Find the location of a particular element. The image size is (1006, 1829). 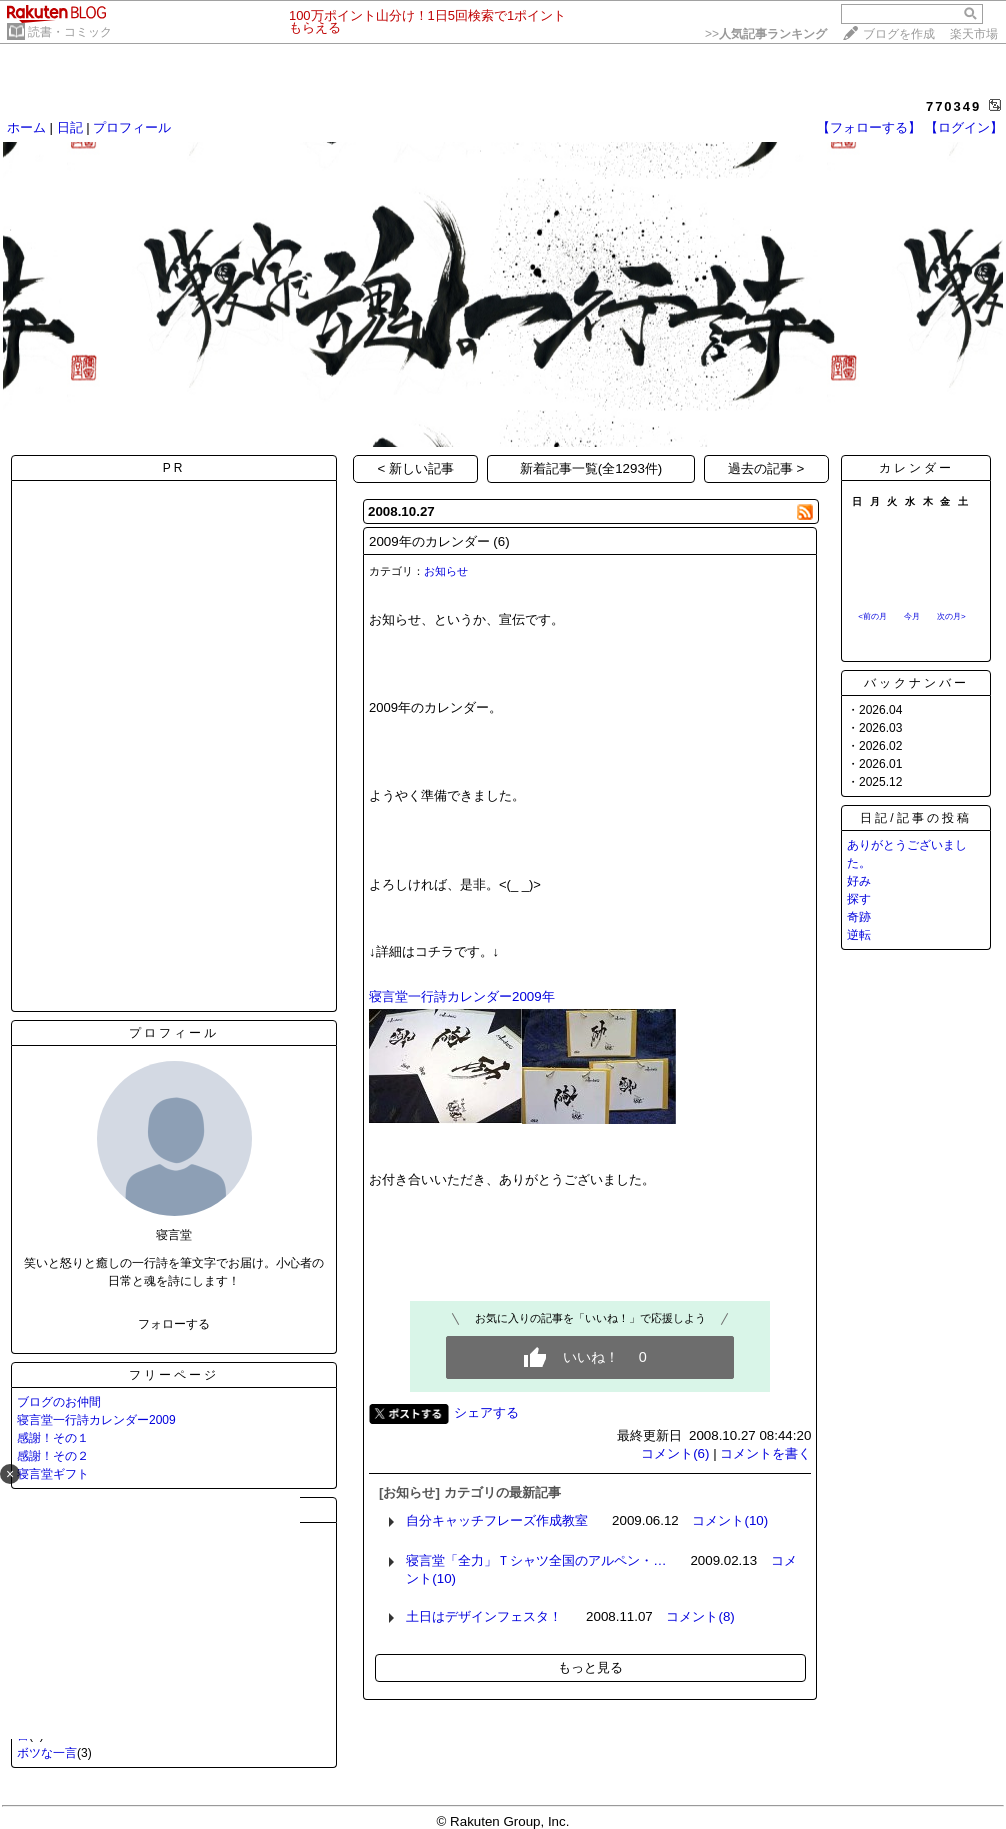

日記 is located at coordinates (70, 127).